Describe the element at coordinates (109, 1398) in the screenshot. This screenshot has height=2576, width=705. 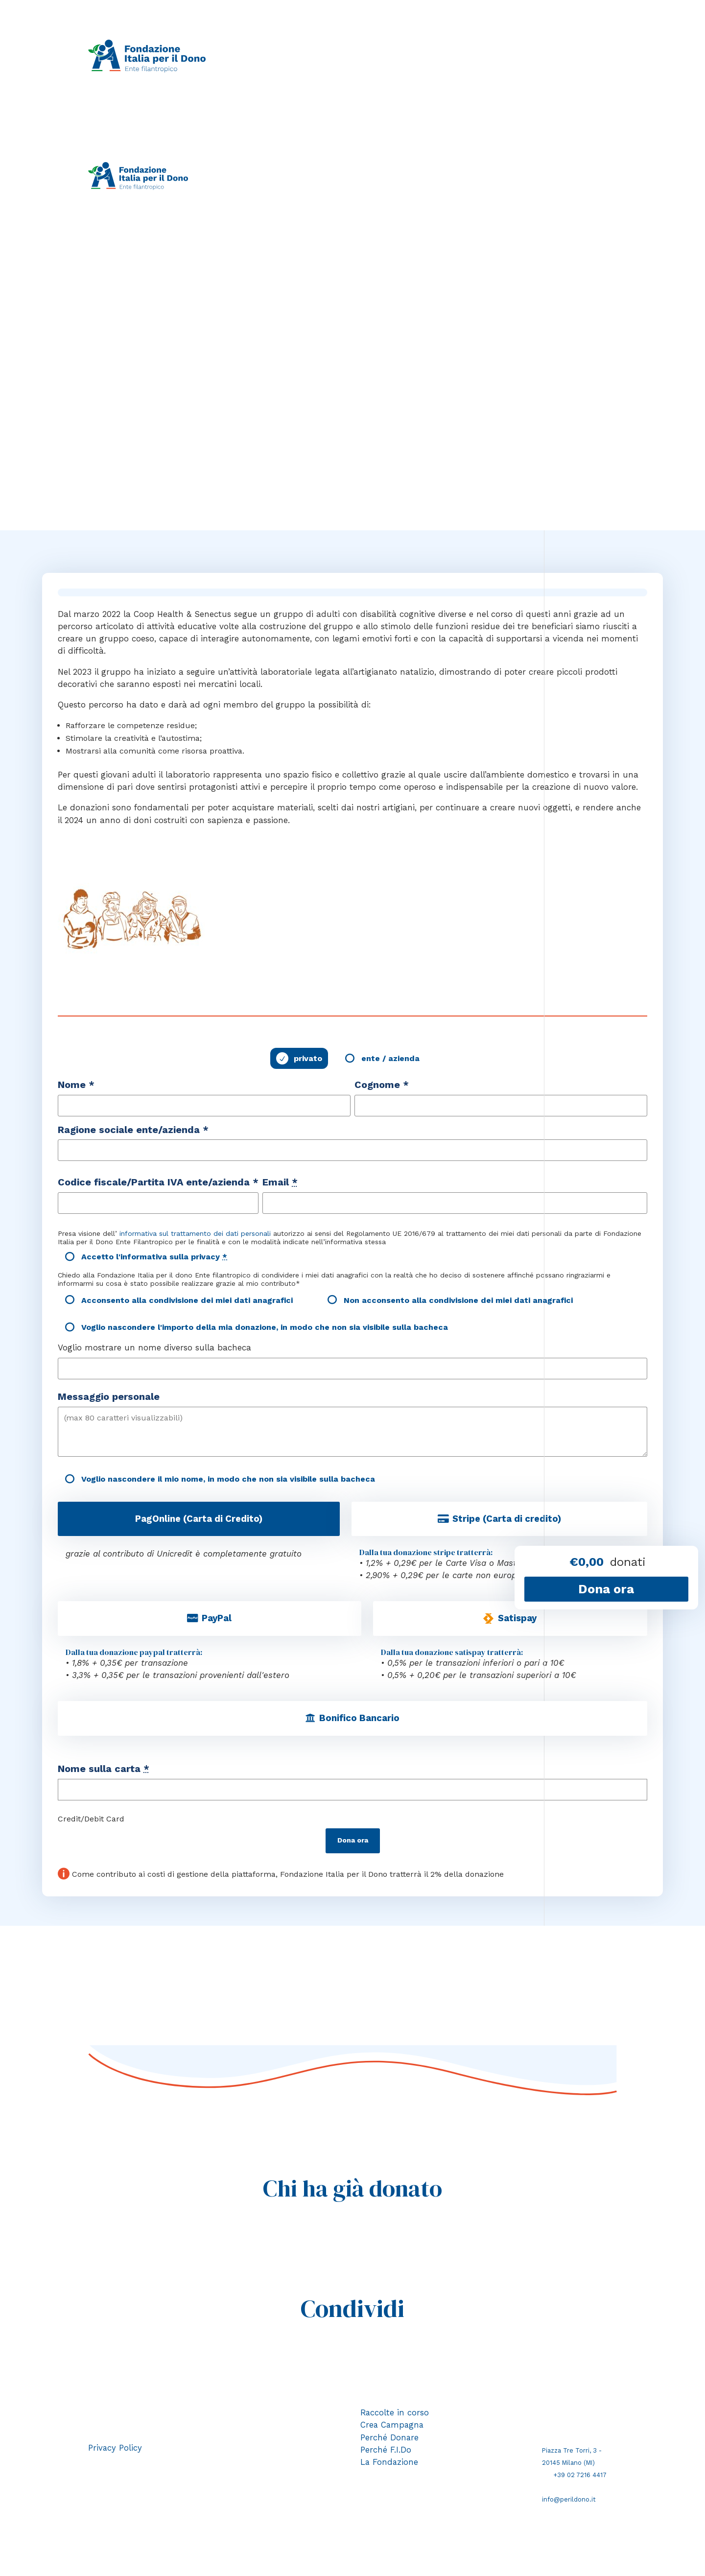
I see `Messaggio personale` at that location.